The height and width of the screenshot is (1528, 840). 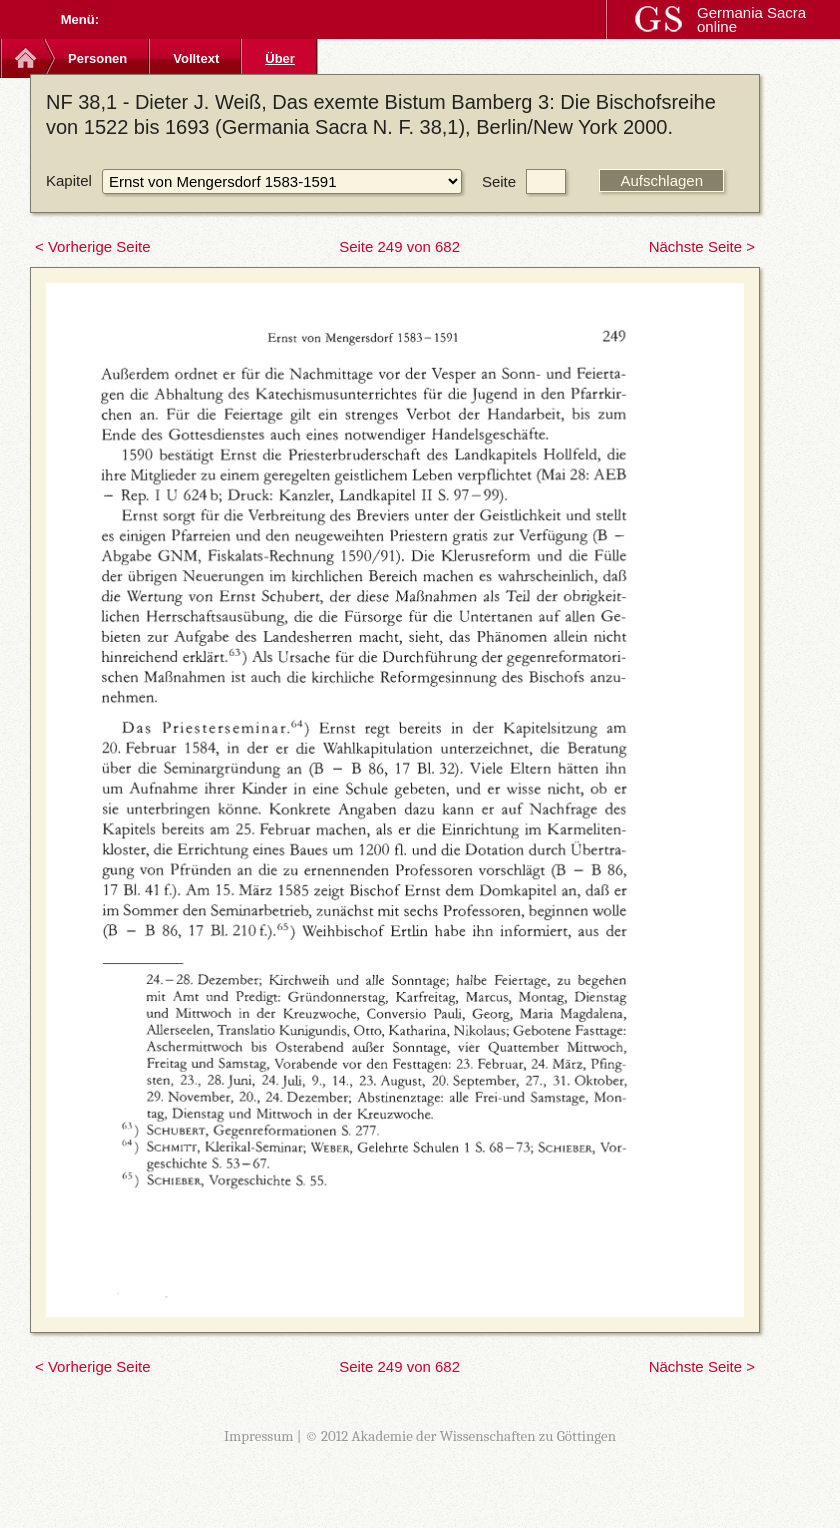 I want to click on Seite 249 von 682, so click(x=399, y=246).